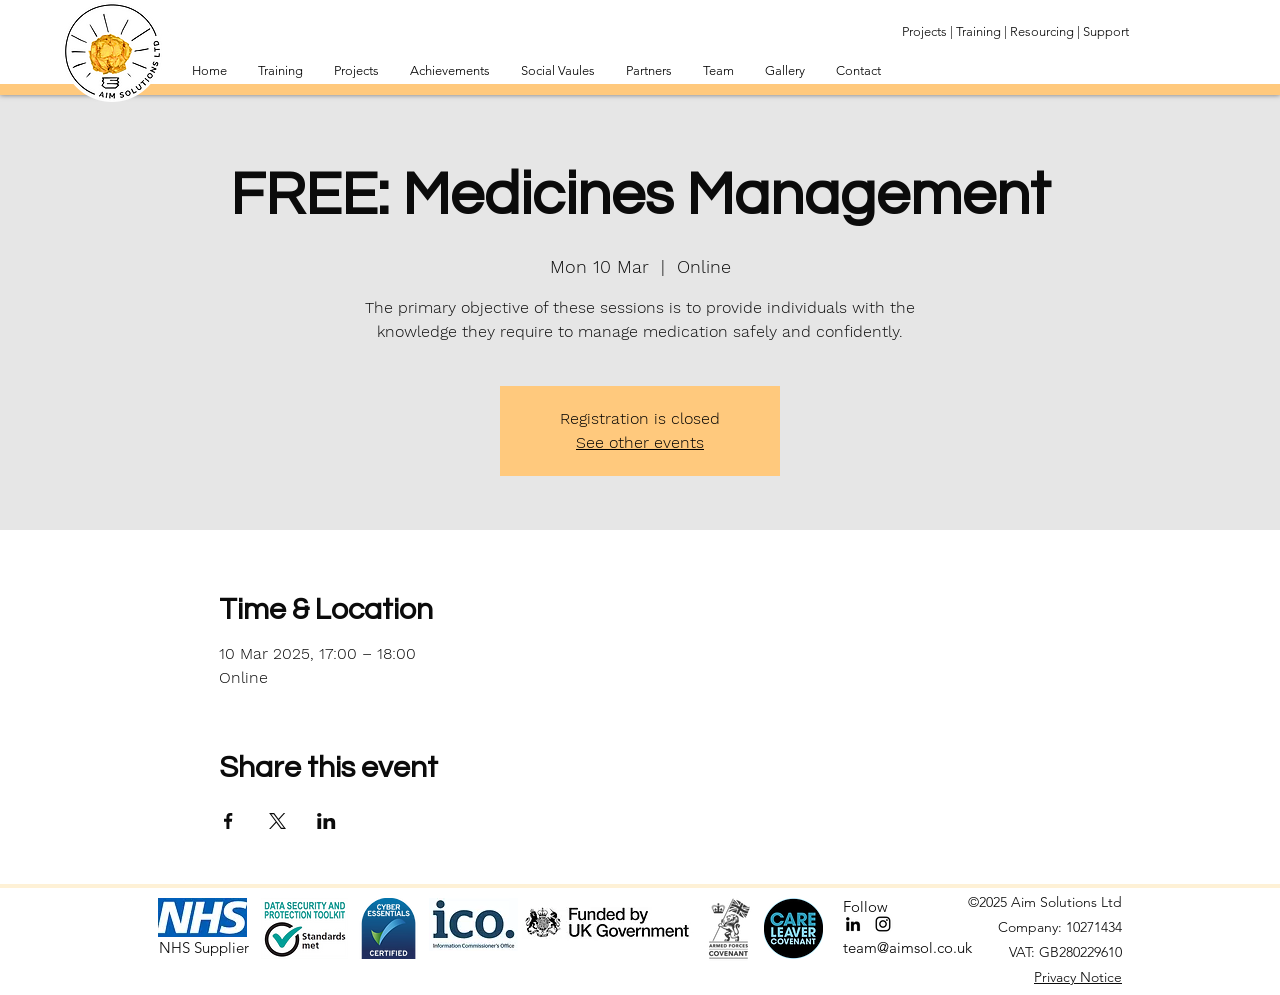  What do you see at coordinates (228, 821) in the screenshot?
I see `[Share event on Facebook]` at bounding box center [228, 821].